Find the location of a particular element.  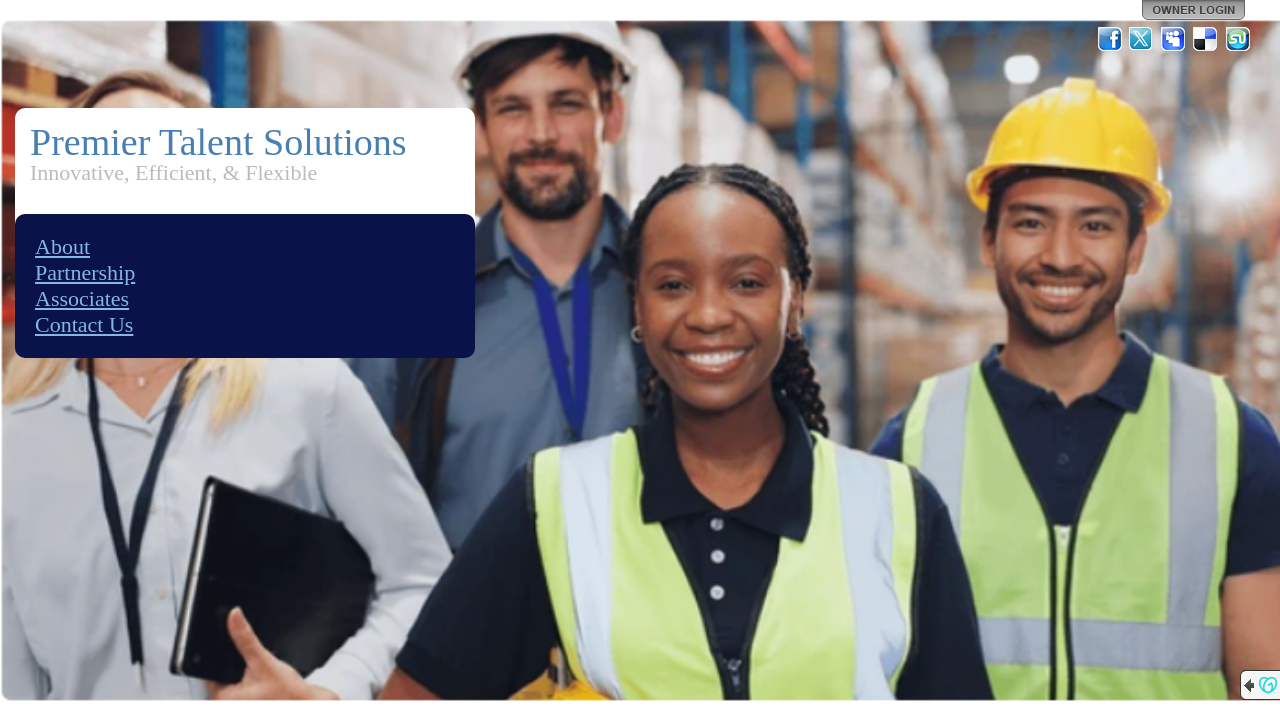

Partnership is located at coordinates (85, 272).